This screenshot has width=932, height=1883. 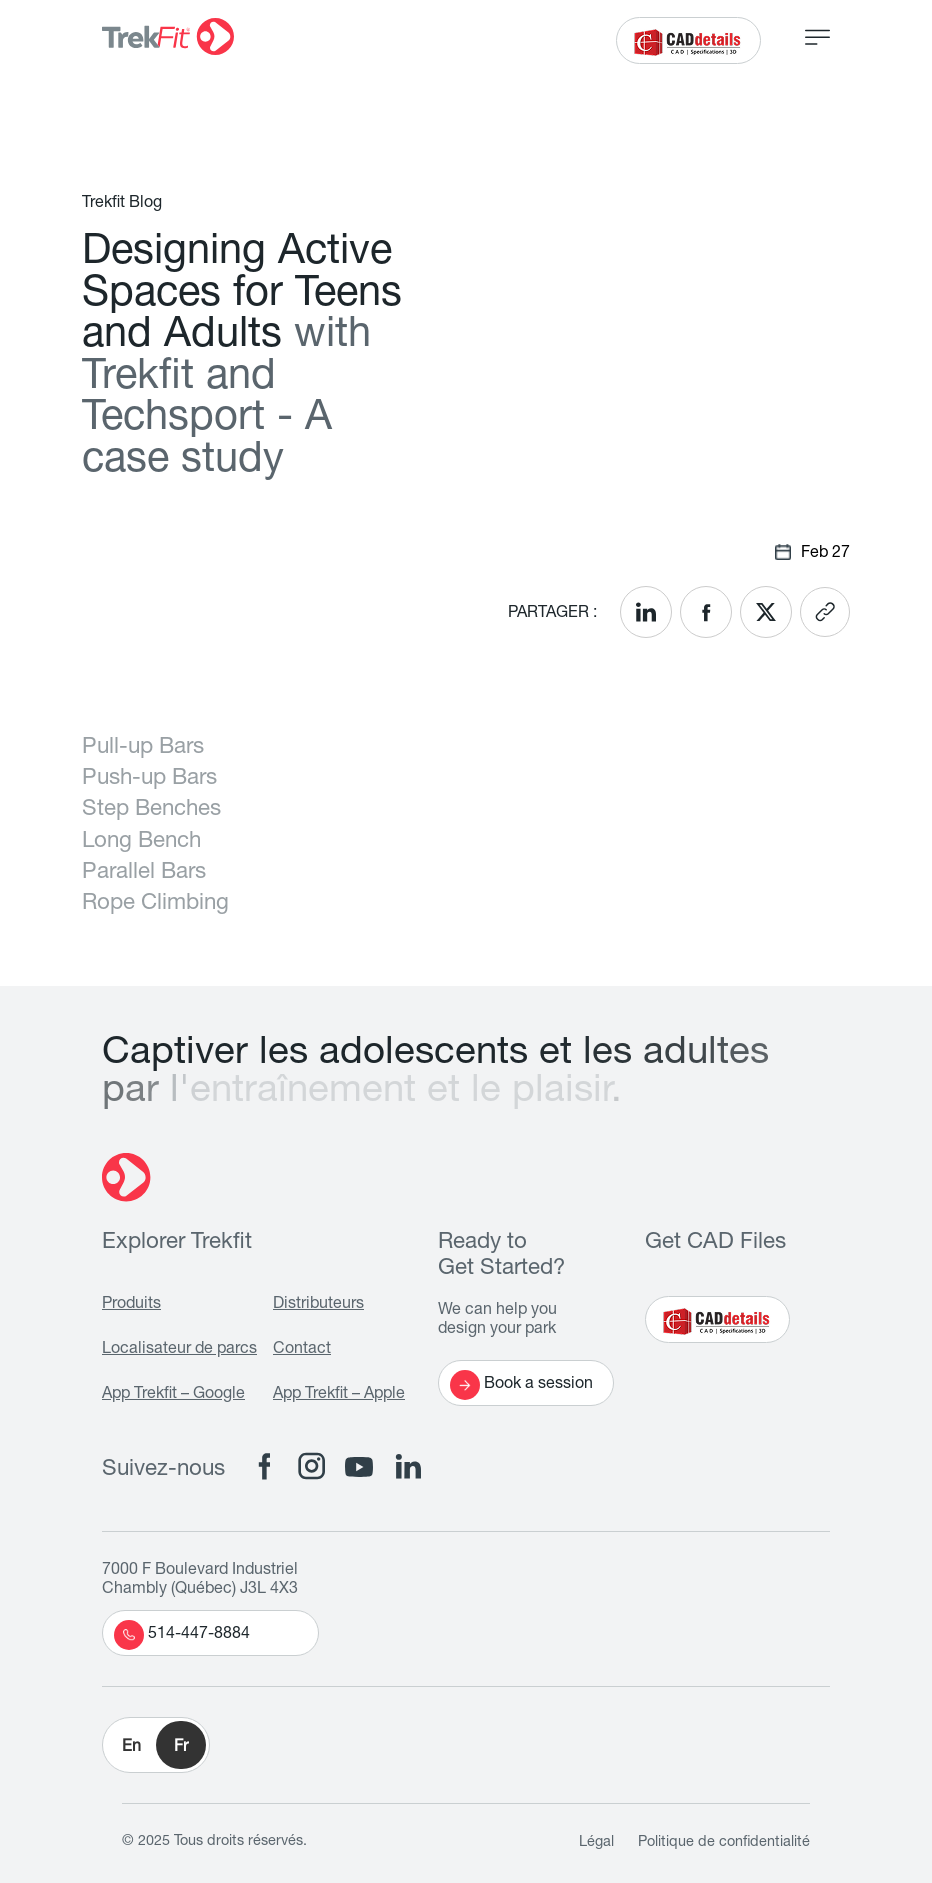 I want to click on Produits, so click(x=131, y=1305).